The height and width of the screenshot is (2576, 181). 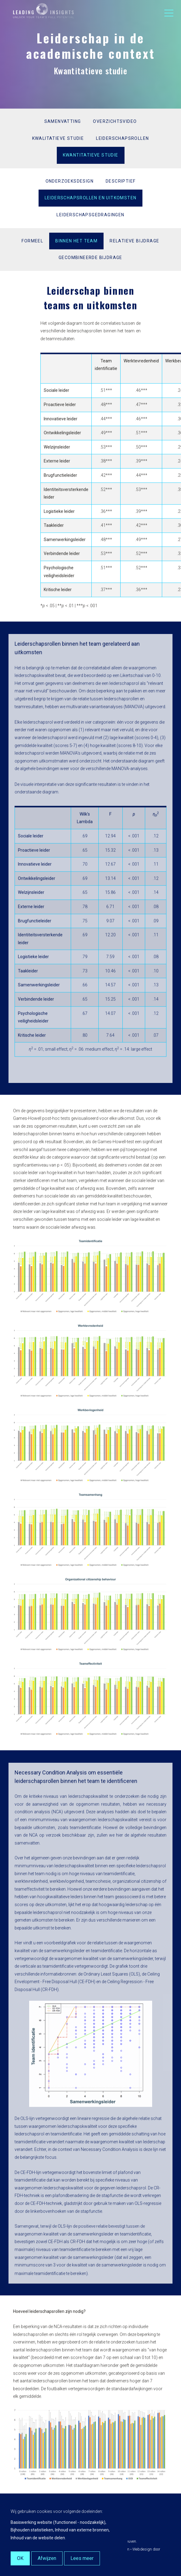 What do you see at coordinates (115, 121) in the screenshot?
I see `Overzichtsvideo` at bounding box center [115, 121].